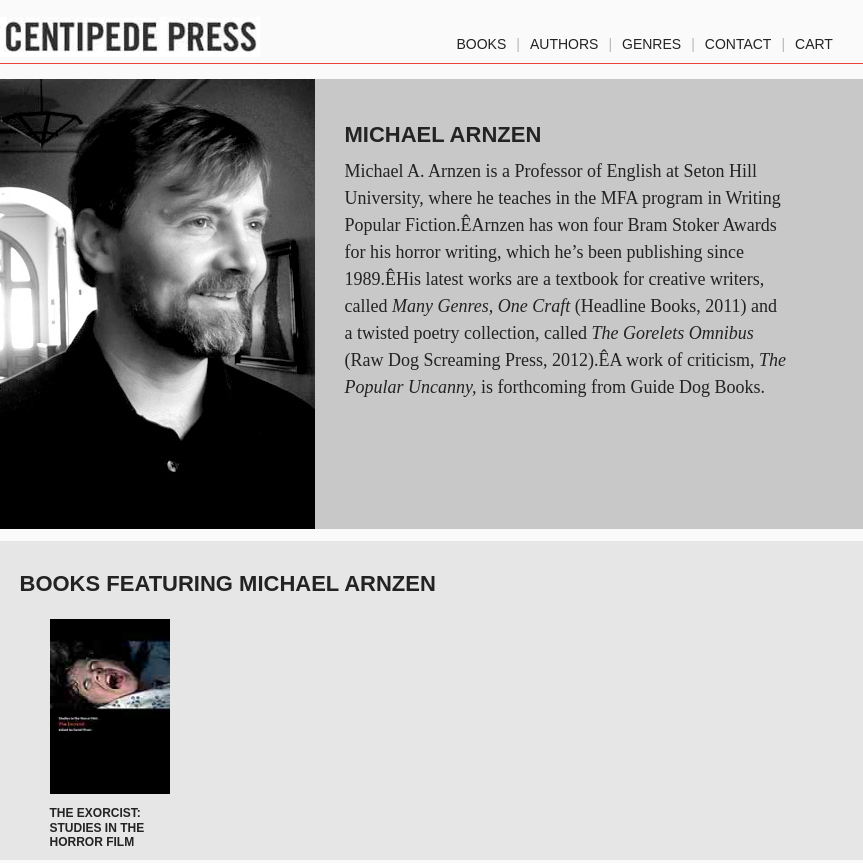 The height and width of the screenshot is (863, 863). What do you see at coordinates (651, 40) in the screenshot?
I see `genres` at bounding box center [651, 40].